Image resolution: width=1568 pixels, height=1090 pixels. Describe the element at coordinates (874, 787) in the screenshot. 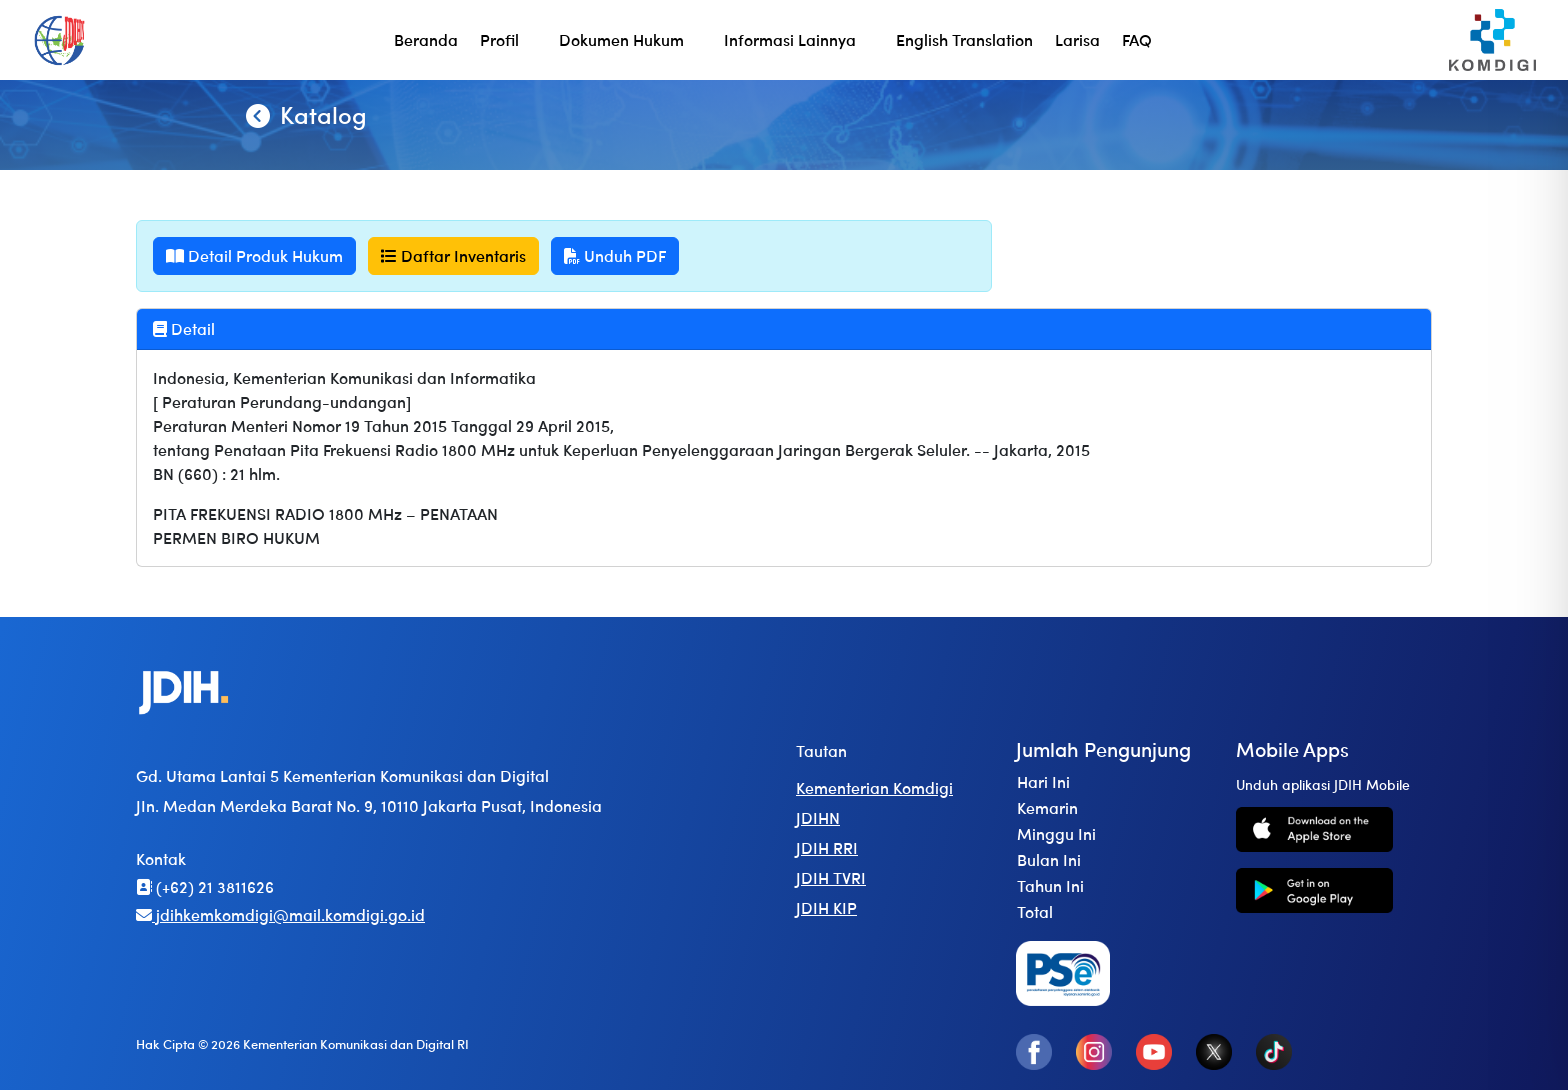

I see `Kementerian Komdigi` at that location.